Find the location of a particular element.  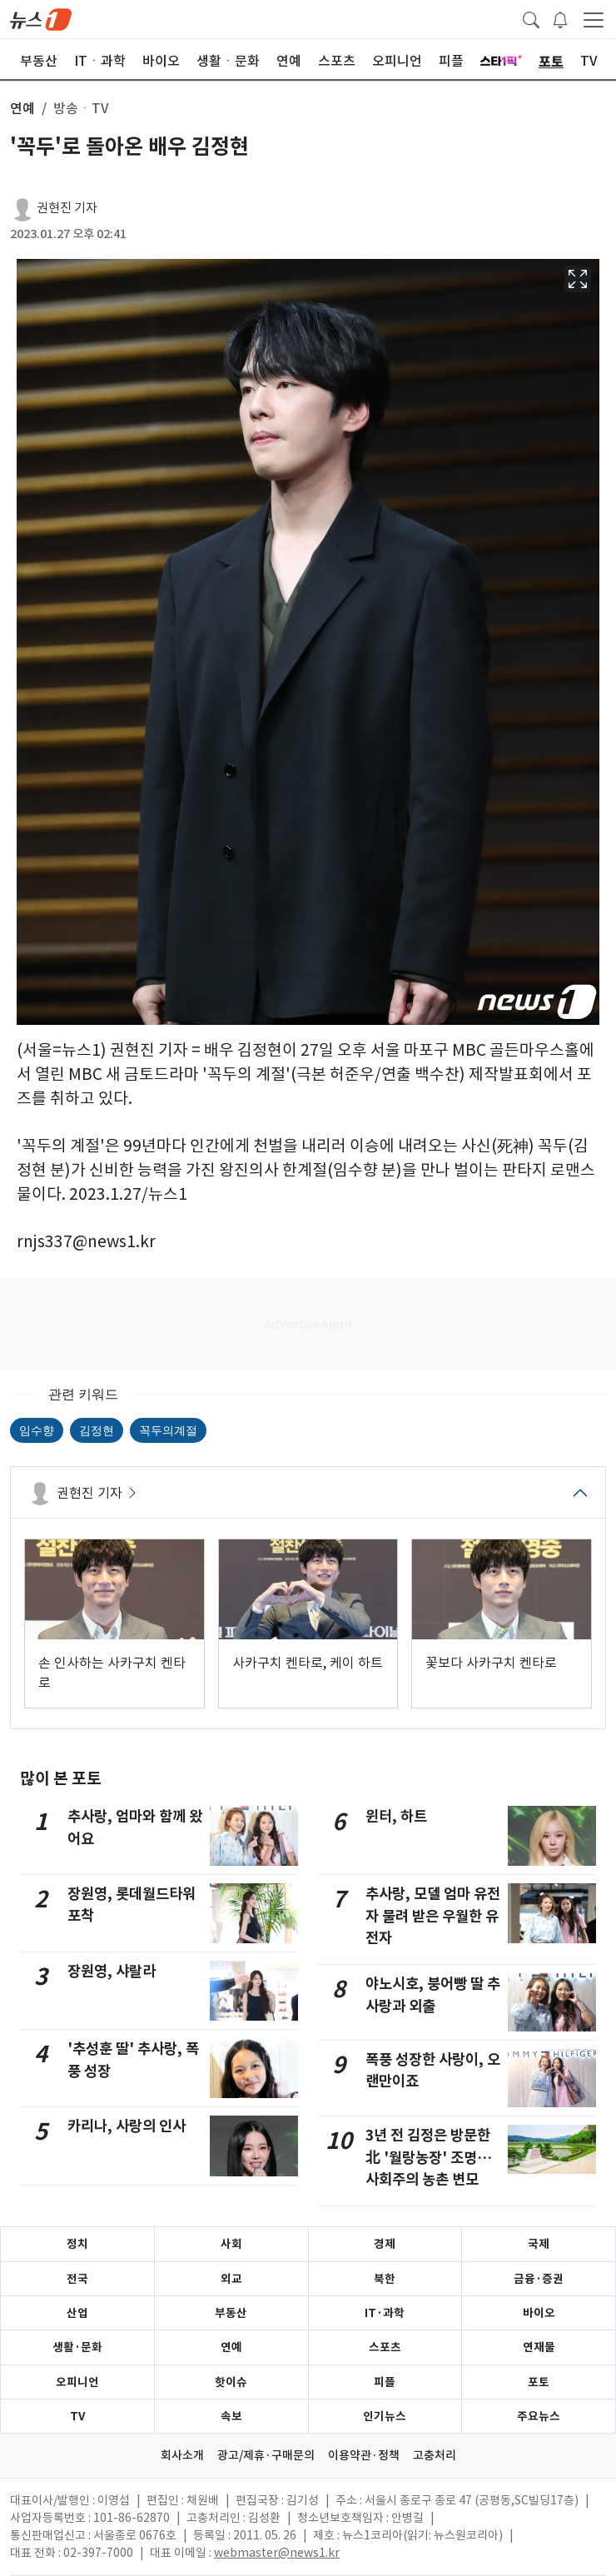

정치 is located at coordinates (77, 2243).